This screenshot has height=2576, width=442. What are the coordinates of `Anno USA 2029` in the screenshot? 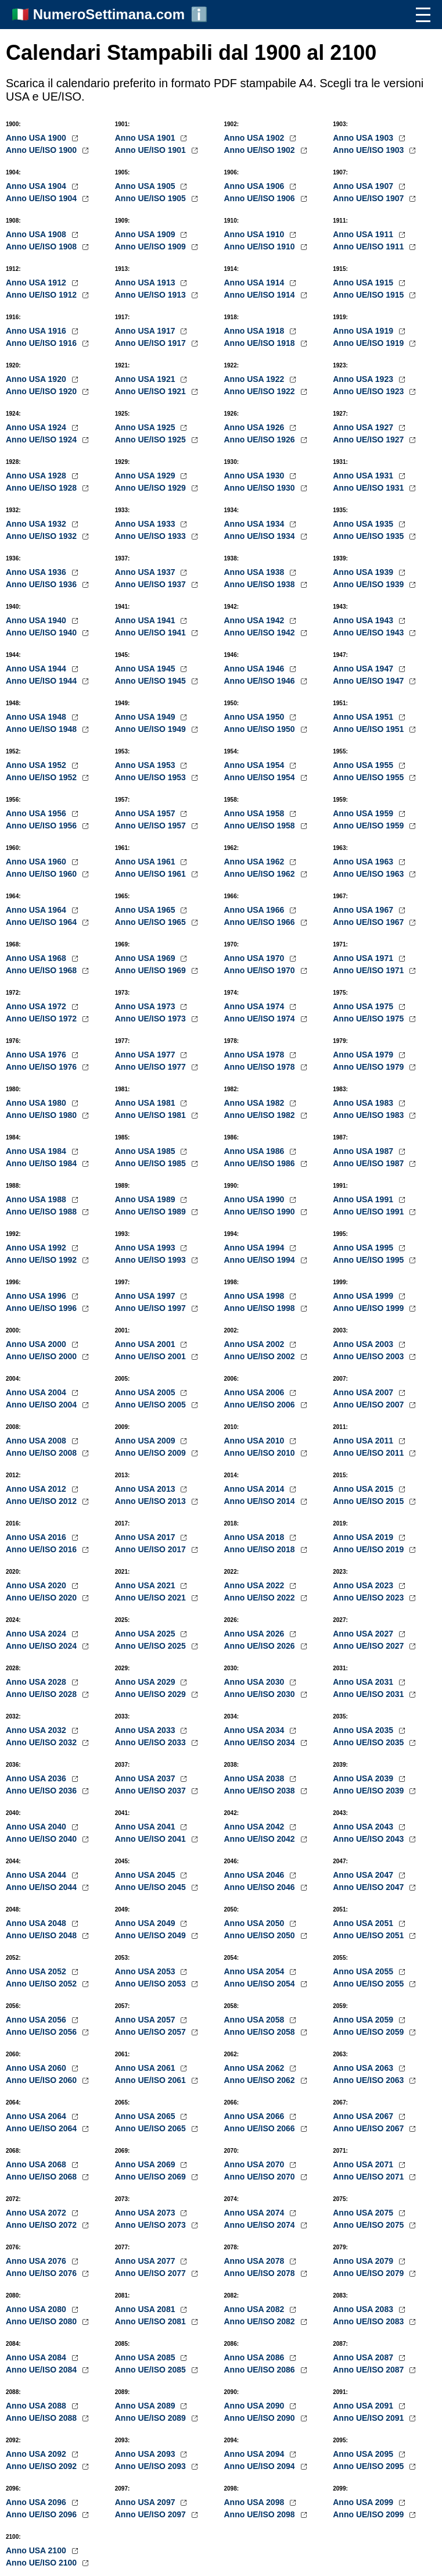 It's located at (146, 1682).